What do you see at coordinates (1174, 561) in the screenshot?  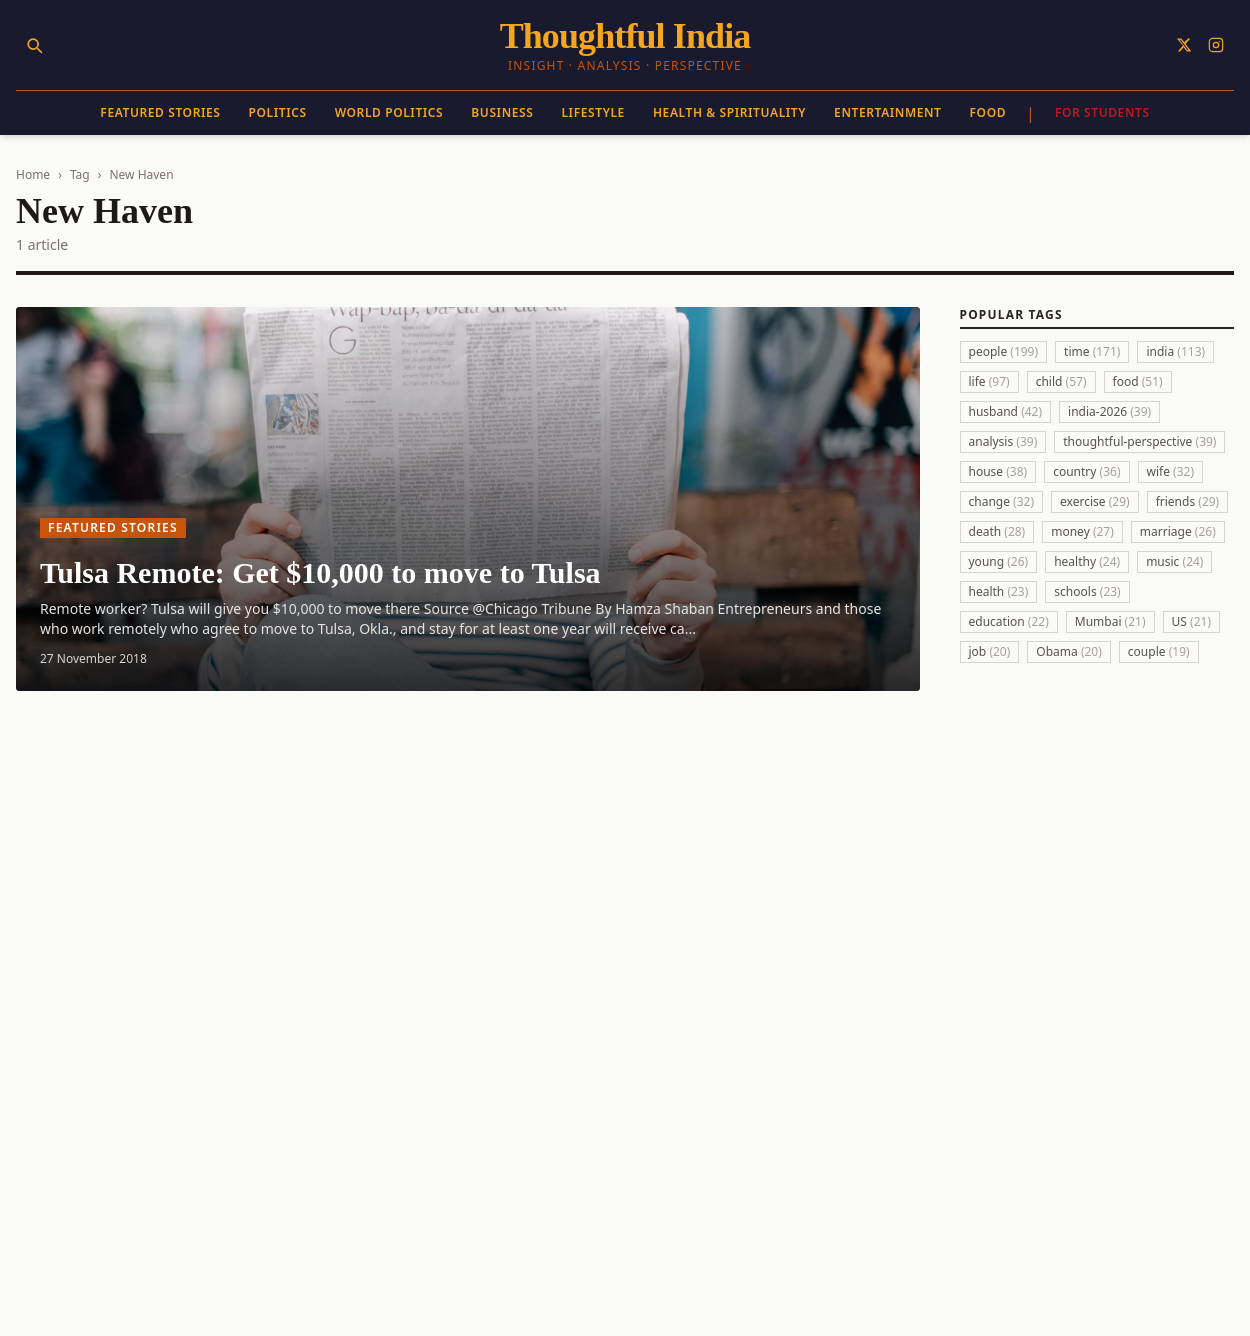 I see `music` at bounding box center [1174, 561].